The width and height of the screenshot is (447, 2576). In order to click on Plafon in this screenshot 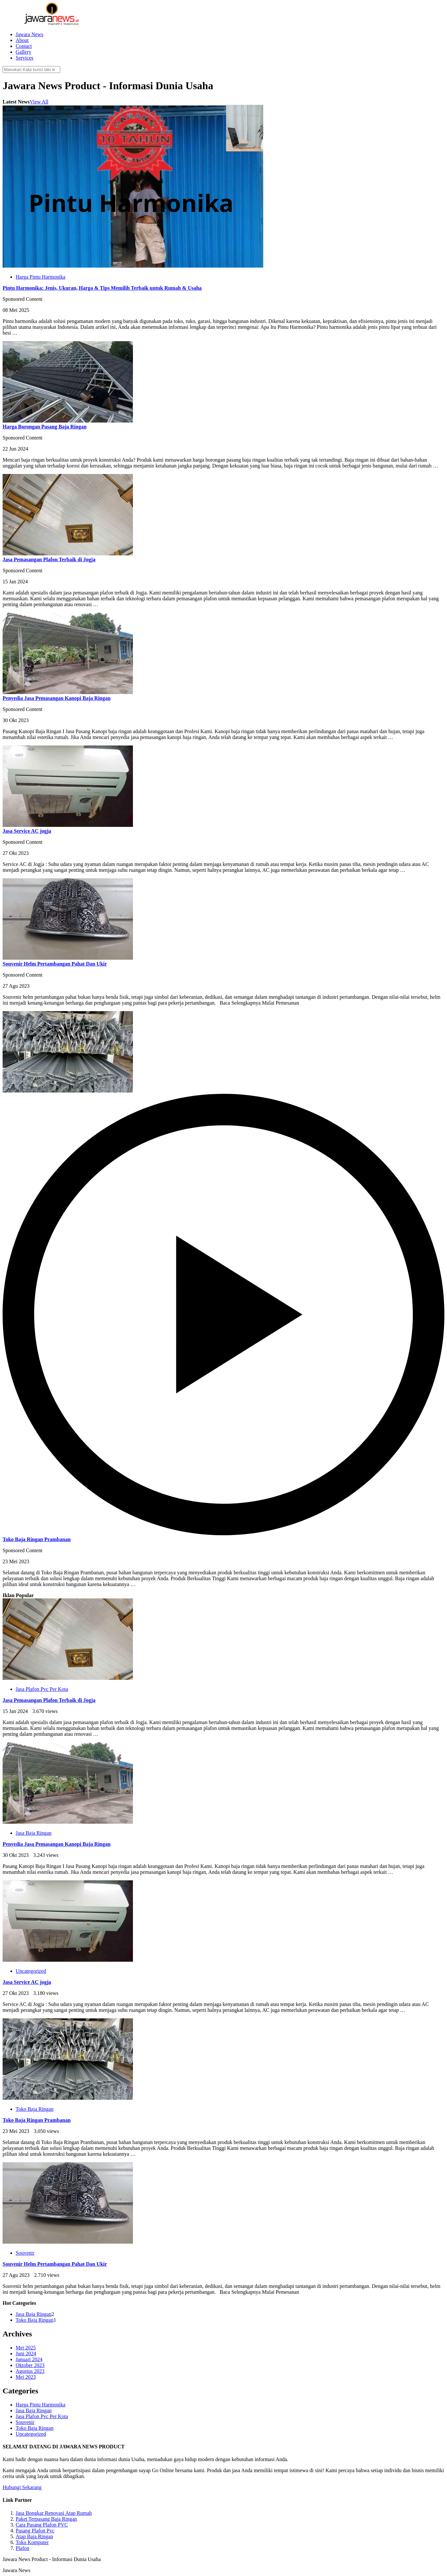, I will do `click(22, 2548)`.